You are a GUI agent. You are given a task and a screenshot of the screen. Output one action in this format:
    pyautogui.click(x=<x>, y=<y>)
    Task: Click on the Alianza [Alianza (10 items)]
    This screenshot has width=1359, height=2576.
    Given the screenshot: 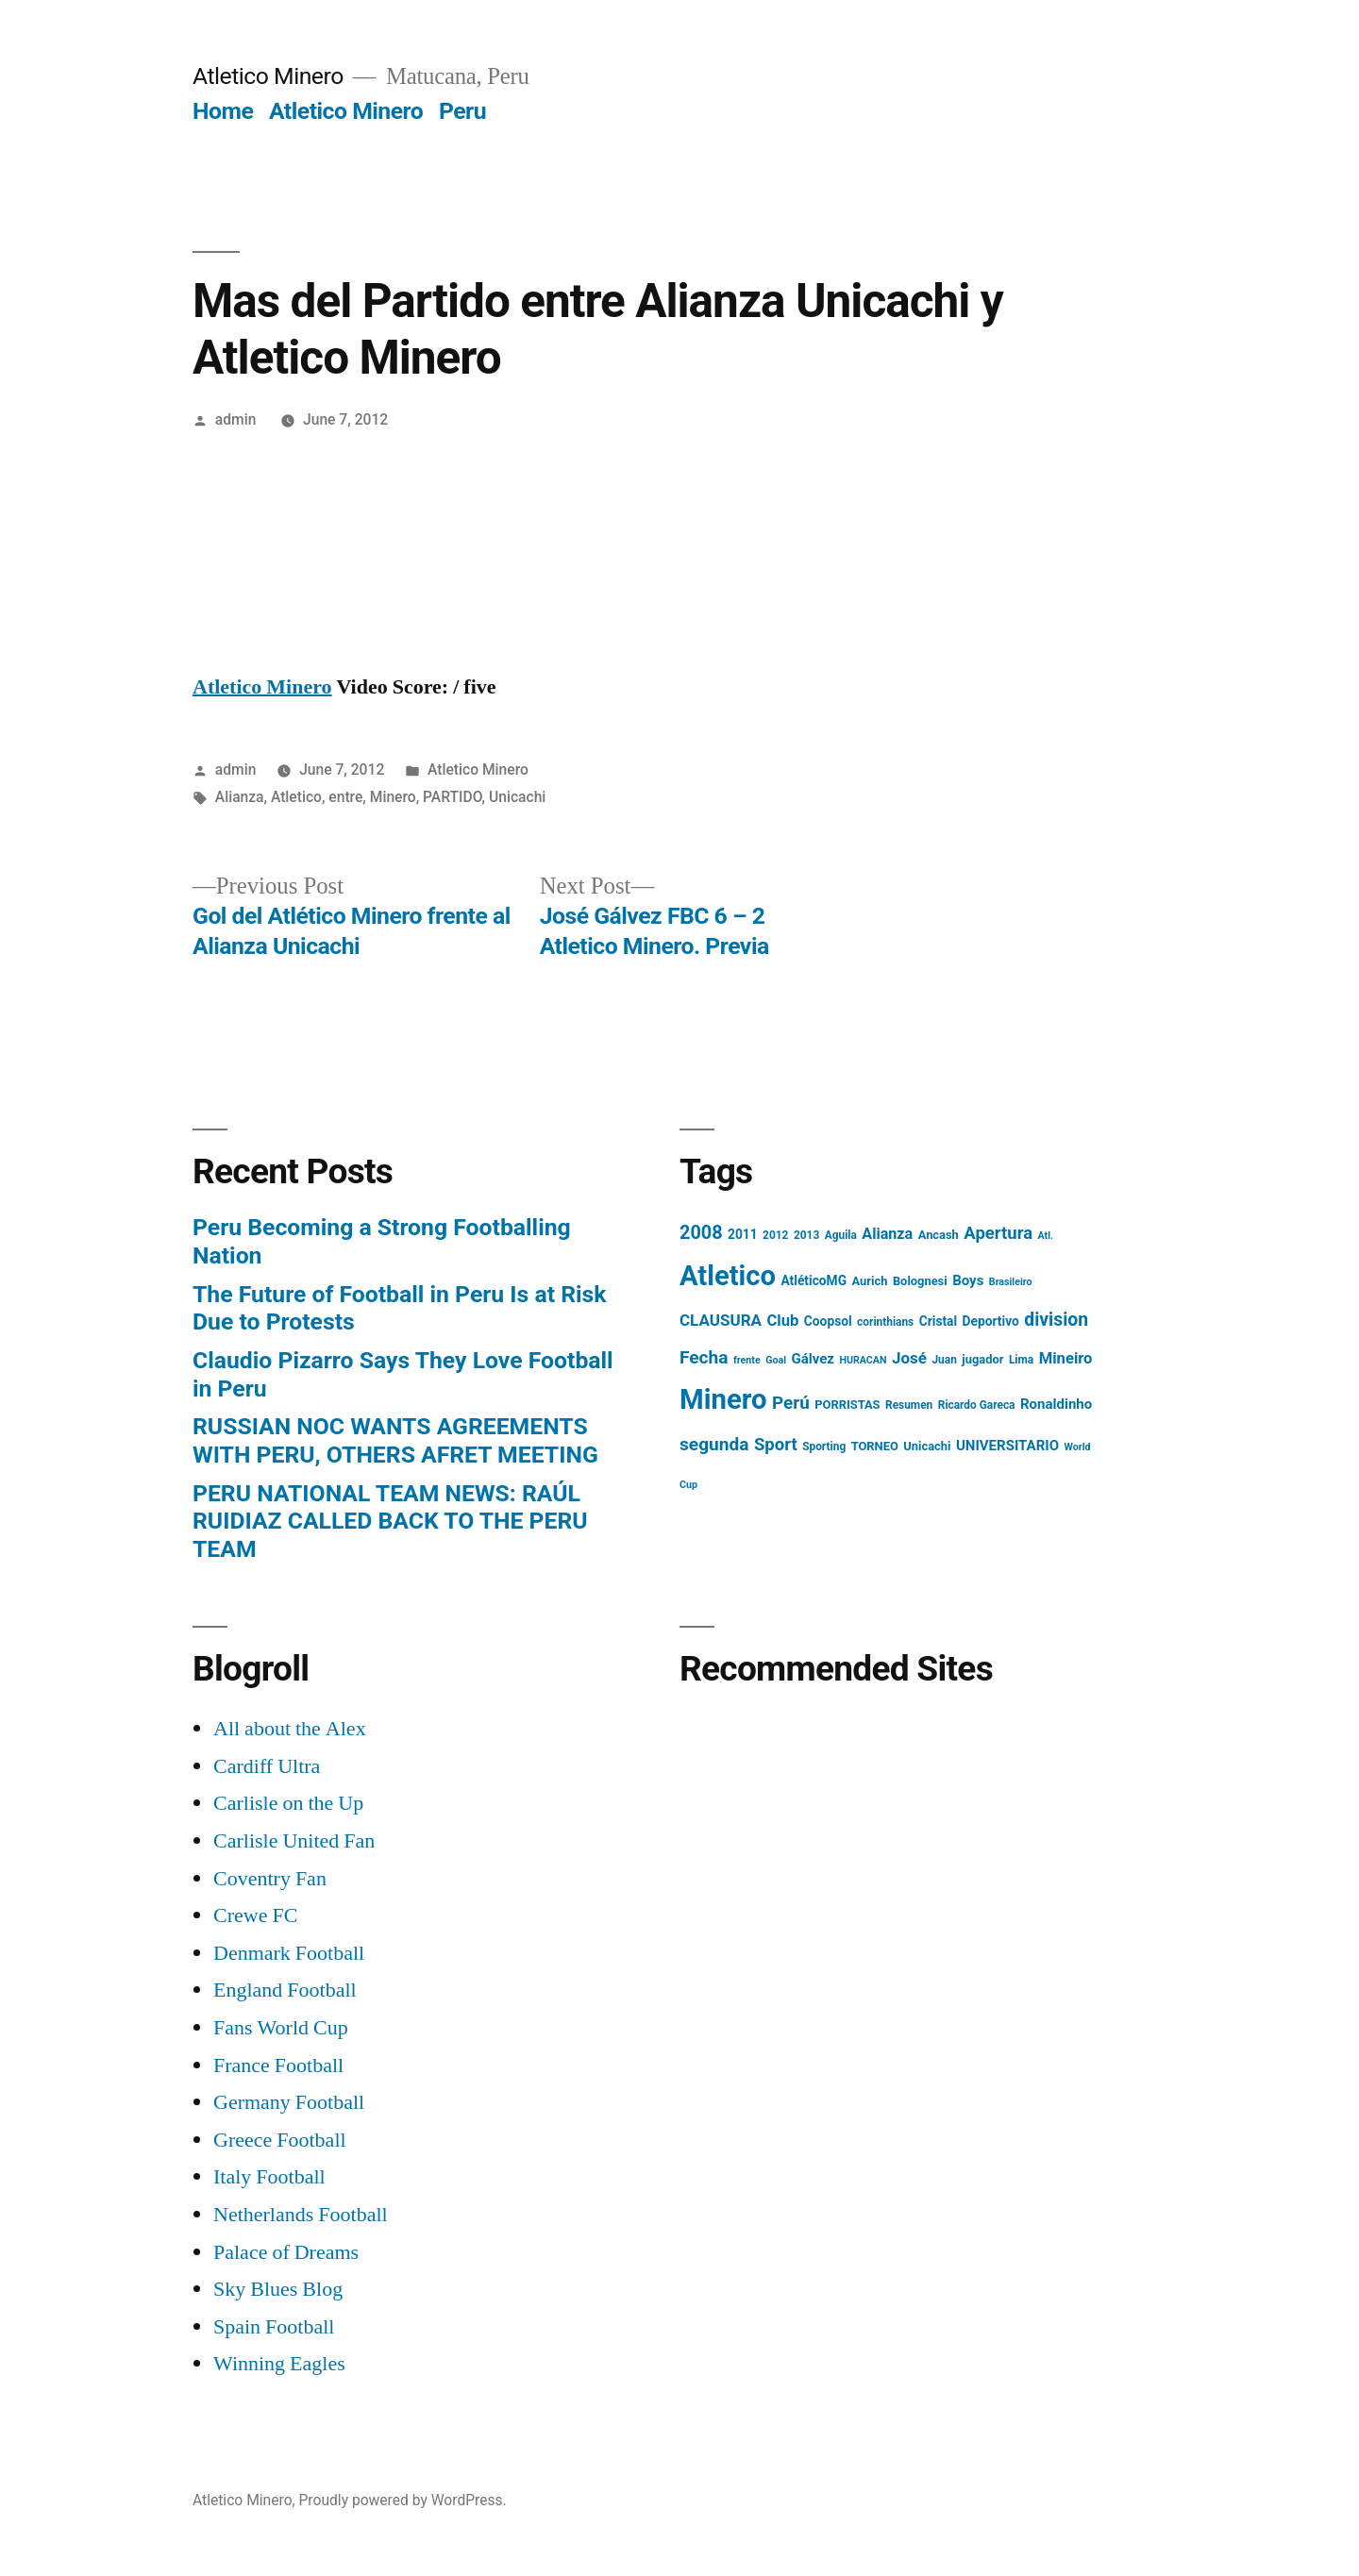 What is the action you would take?
    pyautogui.click(x=887, y=1234)
    